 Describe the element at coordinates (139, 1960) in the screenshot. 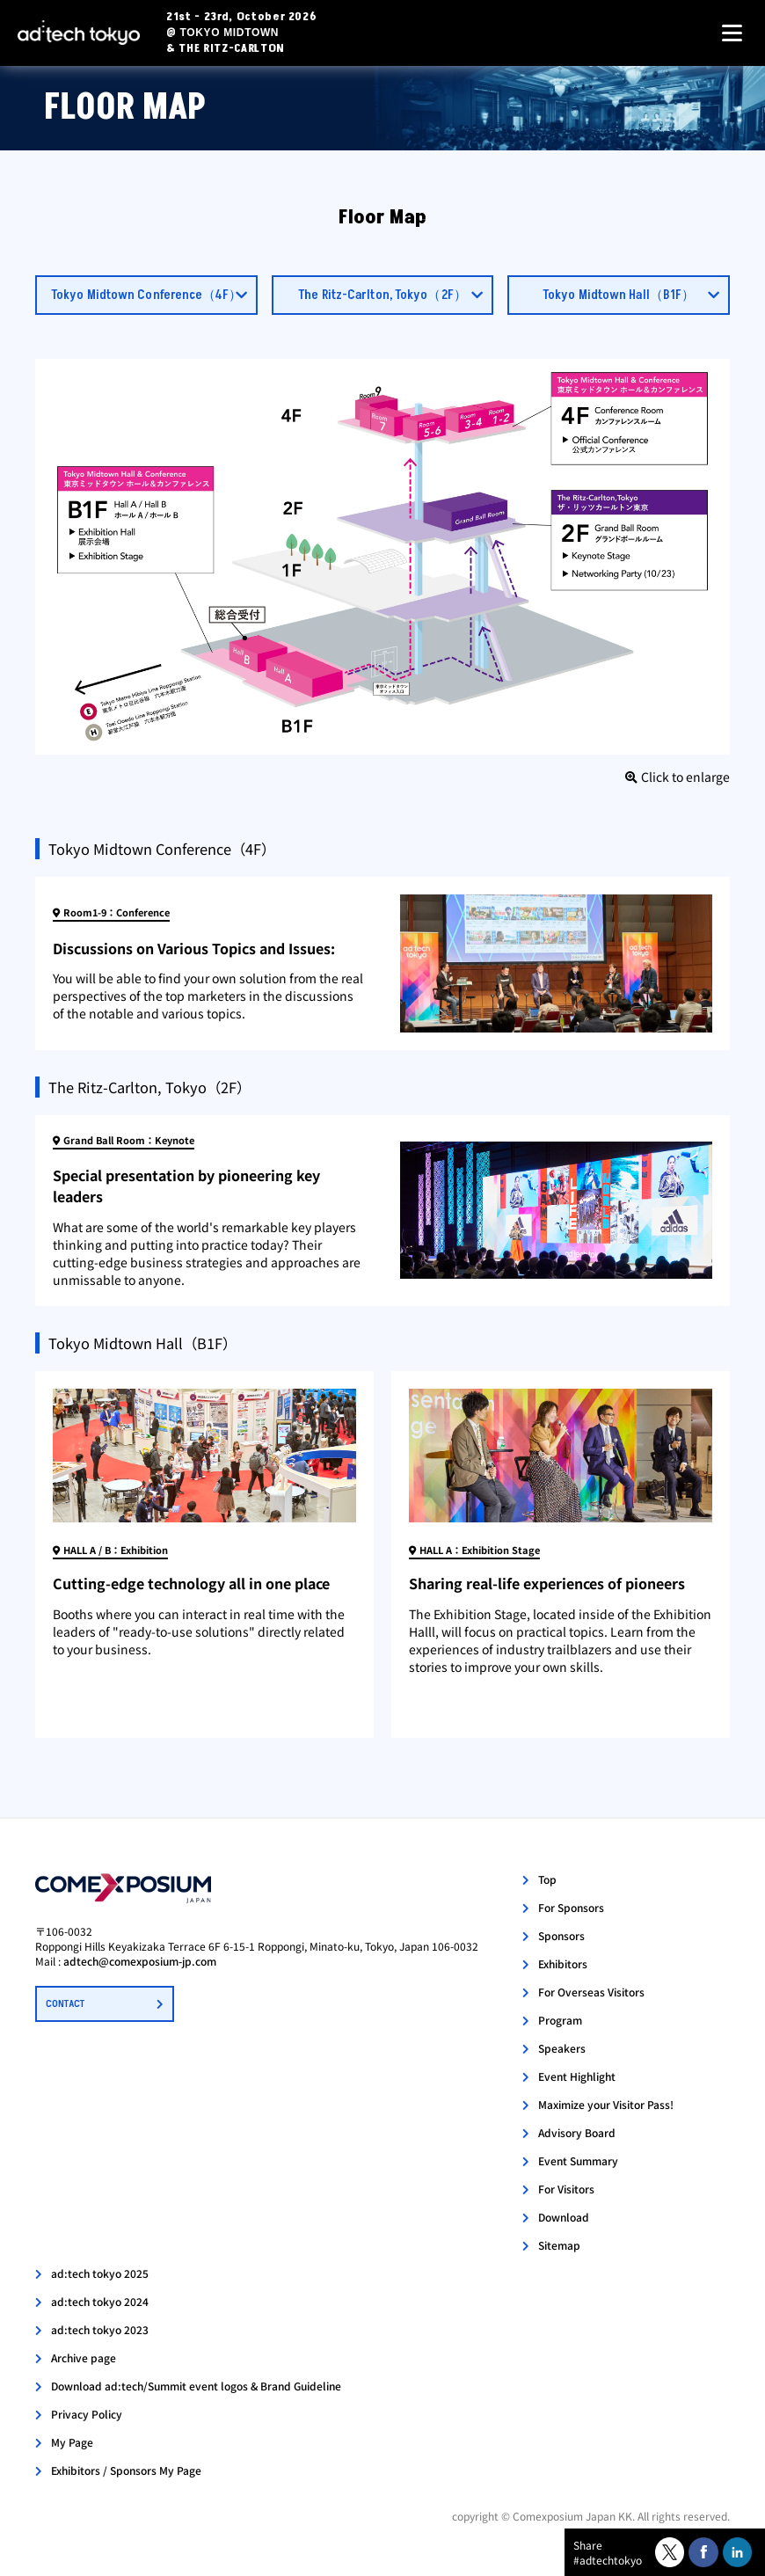

I see `adtech@comexposium-jp.com` at that location.